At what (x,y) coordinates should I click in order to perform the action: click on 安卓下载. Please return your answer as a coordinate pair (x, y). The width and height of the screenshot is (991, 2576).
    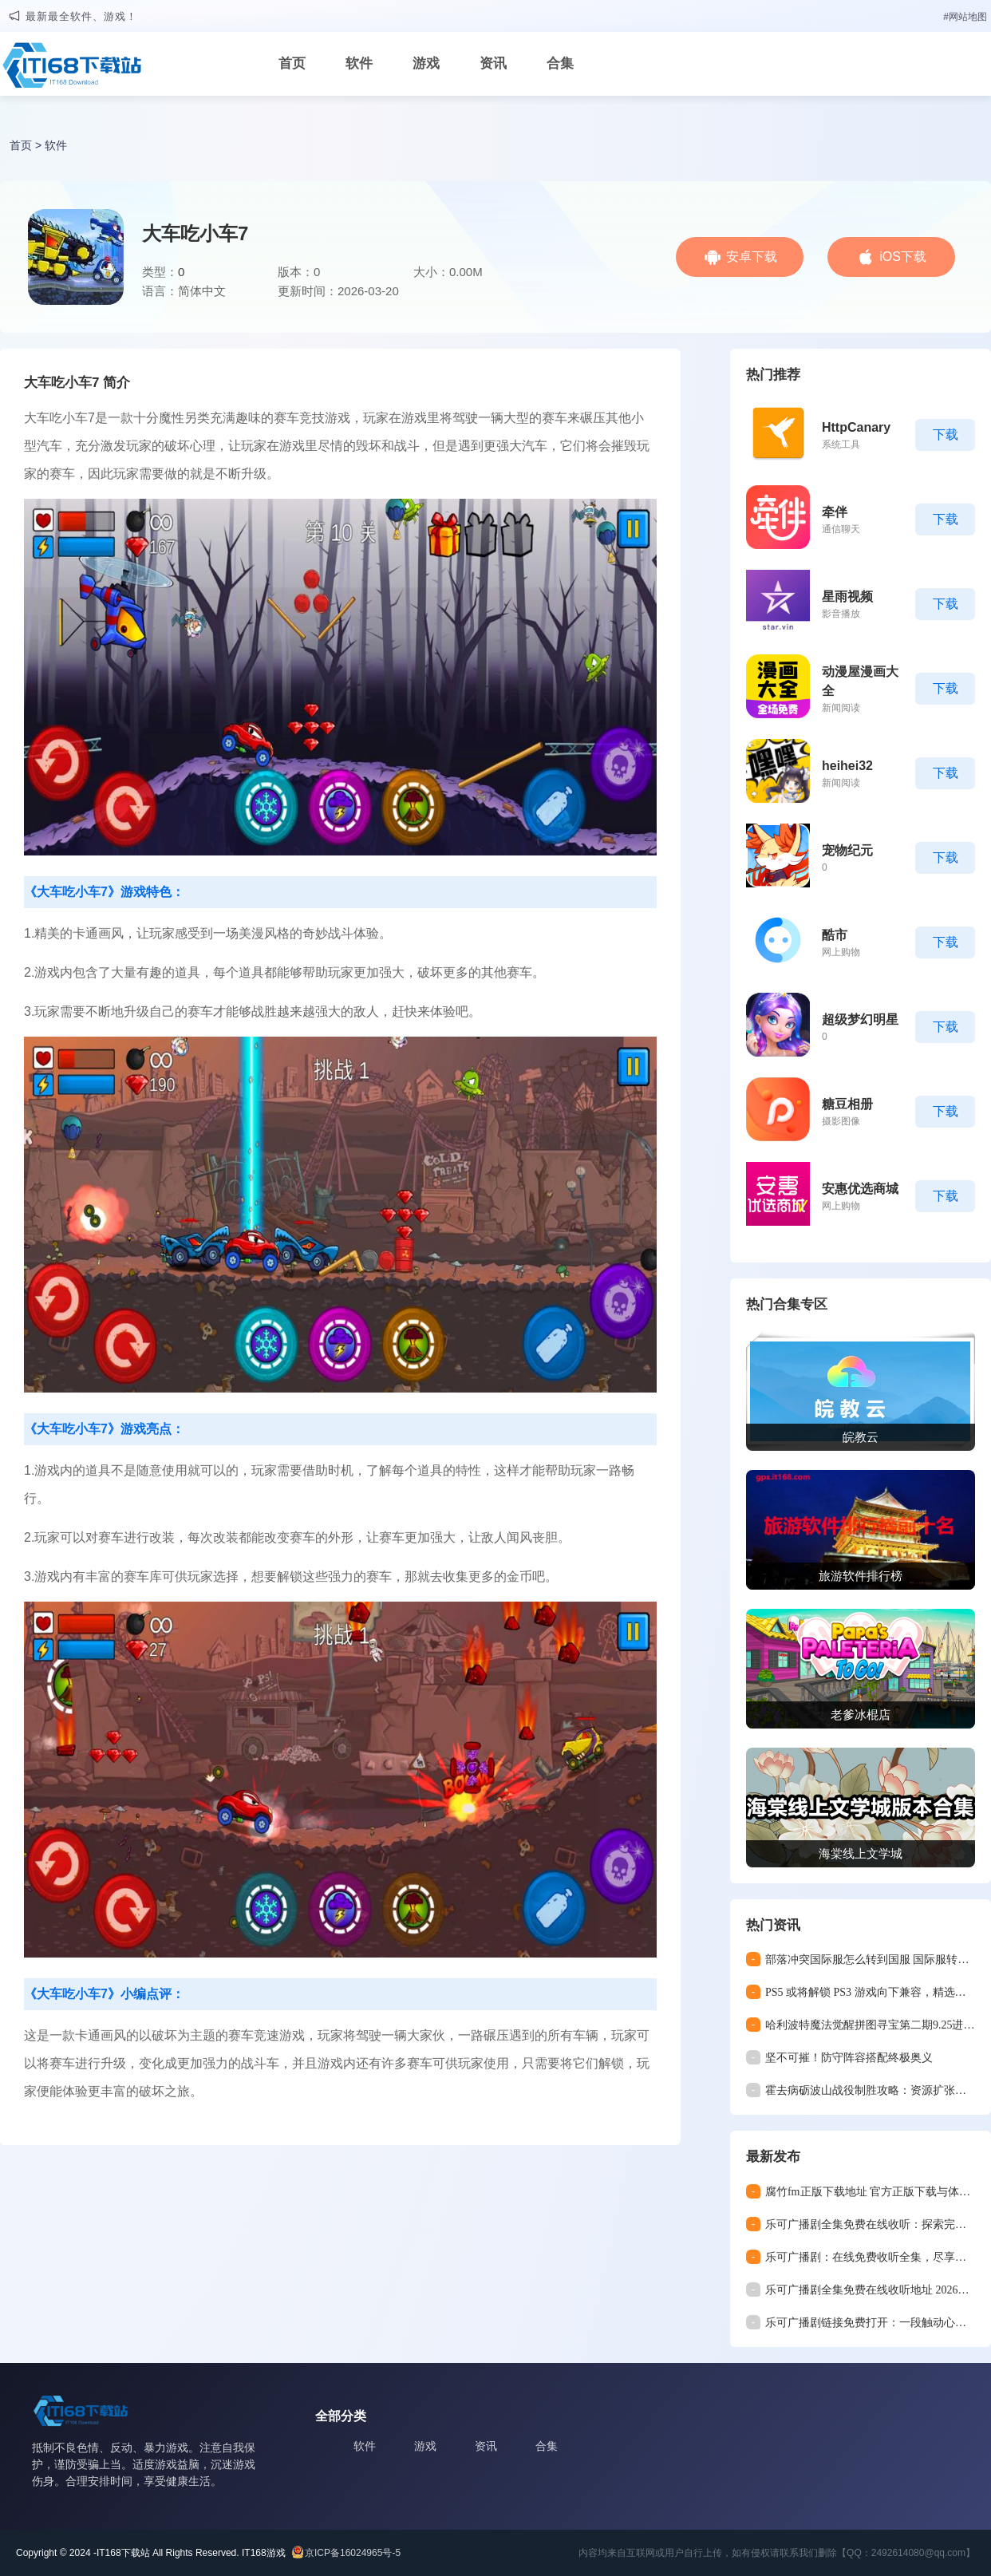
    Looking at the image, I should click on (751, 256).